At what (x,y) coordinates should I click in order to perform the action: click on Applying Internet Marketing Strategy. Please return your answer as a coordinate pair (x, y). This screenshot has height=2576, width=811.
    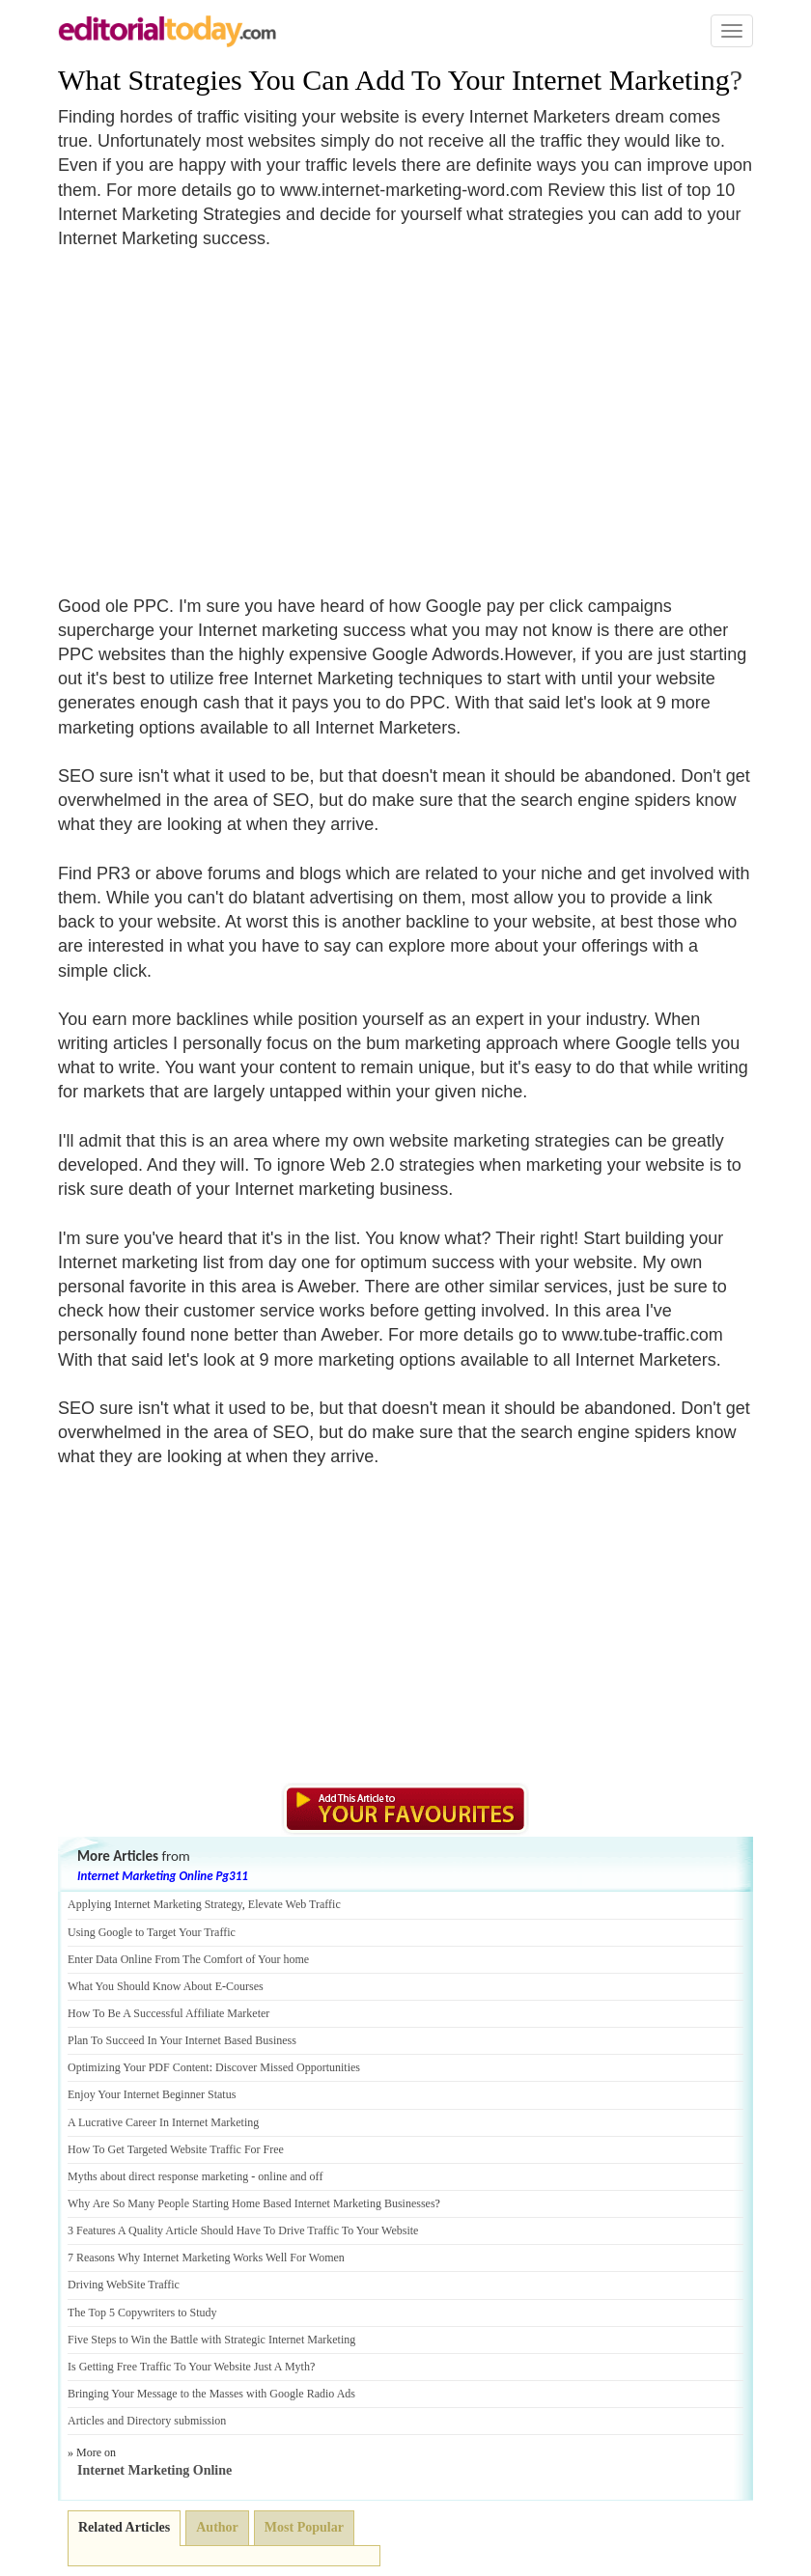
    Looking at the image, I should click on (155, 1904).